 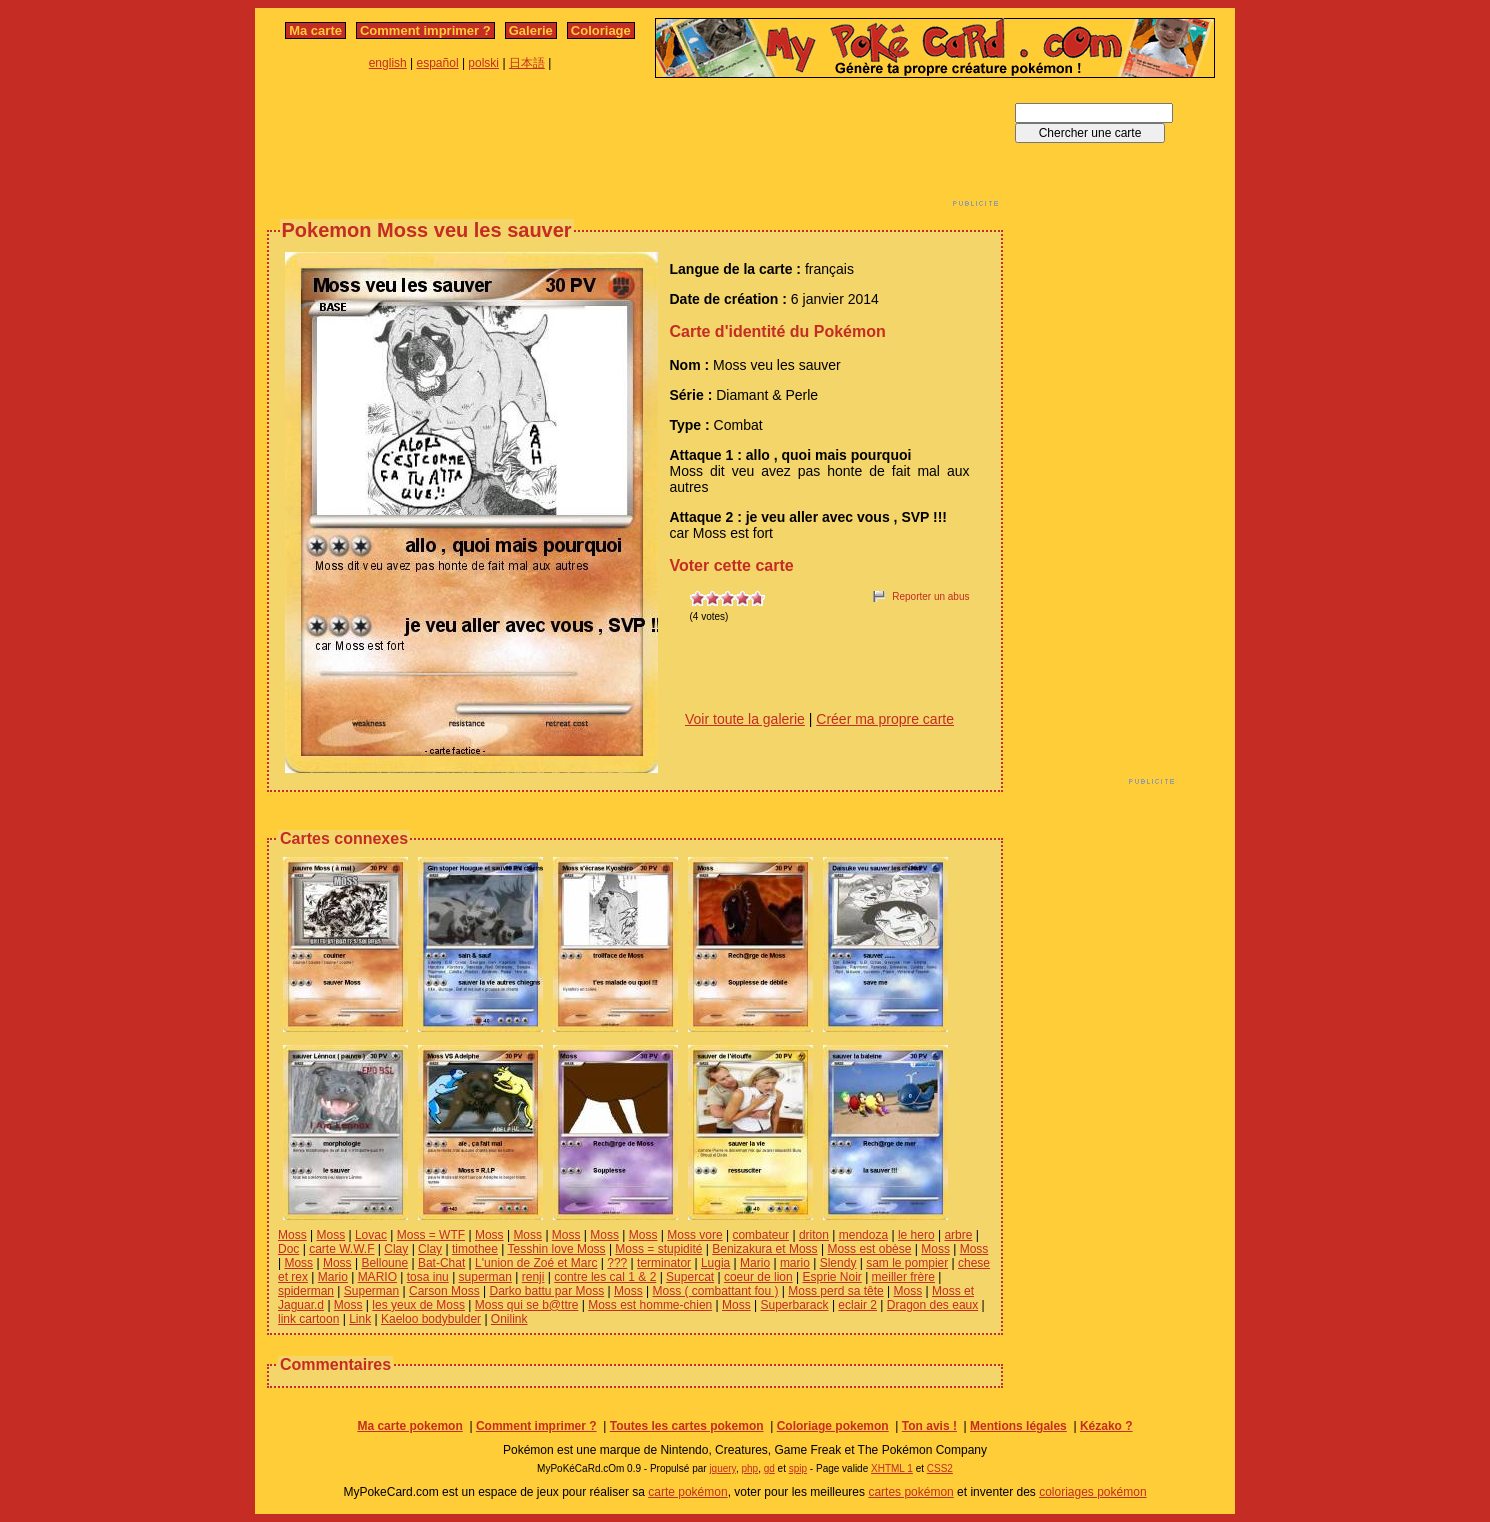 What do you see at coordinates (715, 1291) in the screenshot?
I see `Moss ( combattant fou )` at bounding box center [715, 1291].